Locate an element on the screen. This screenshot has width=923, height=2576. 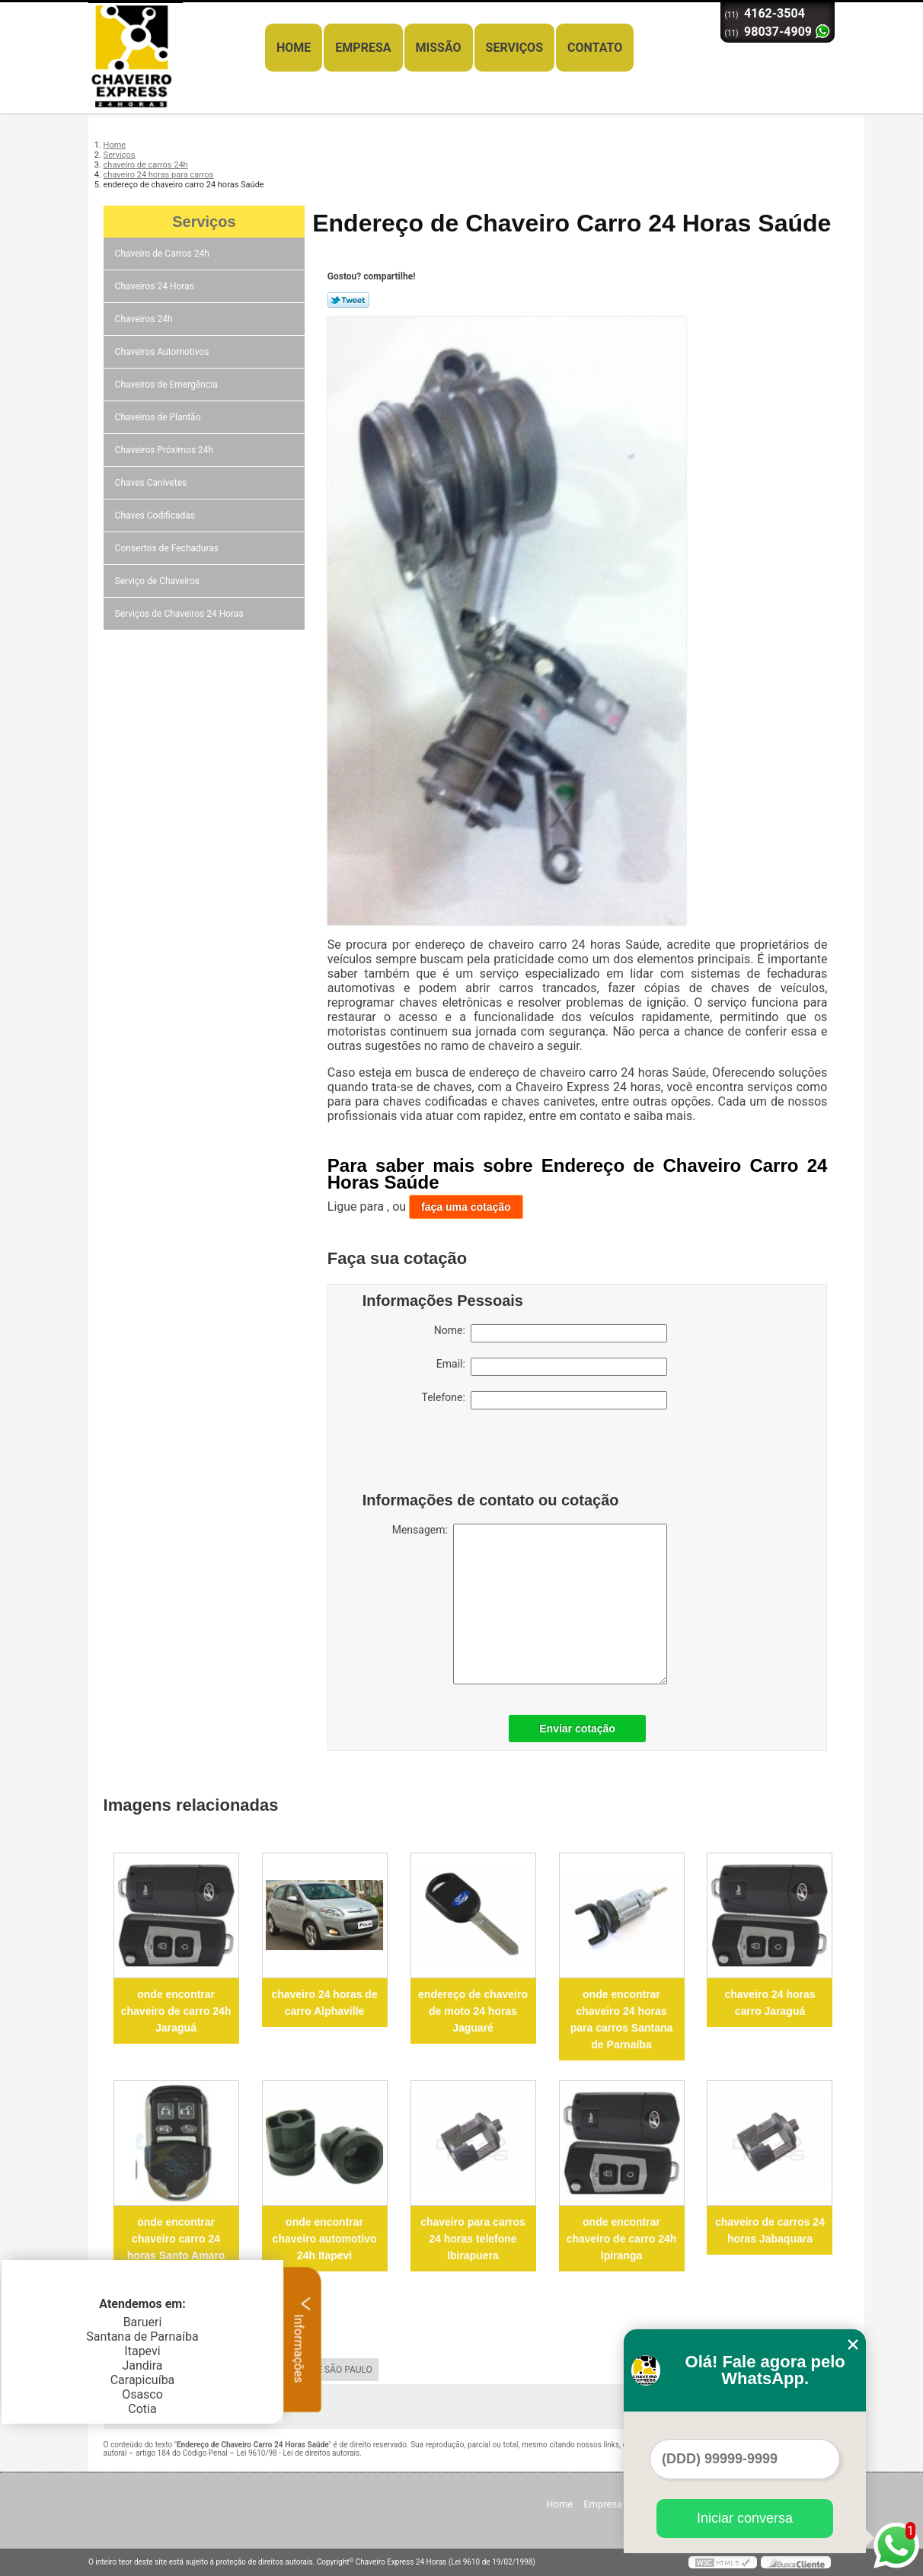
Serviços is located at coordinates (514, 47).